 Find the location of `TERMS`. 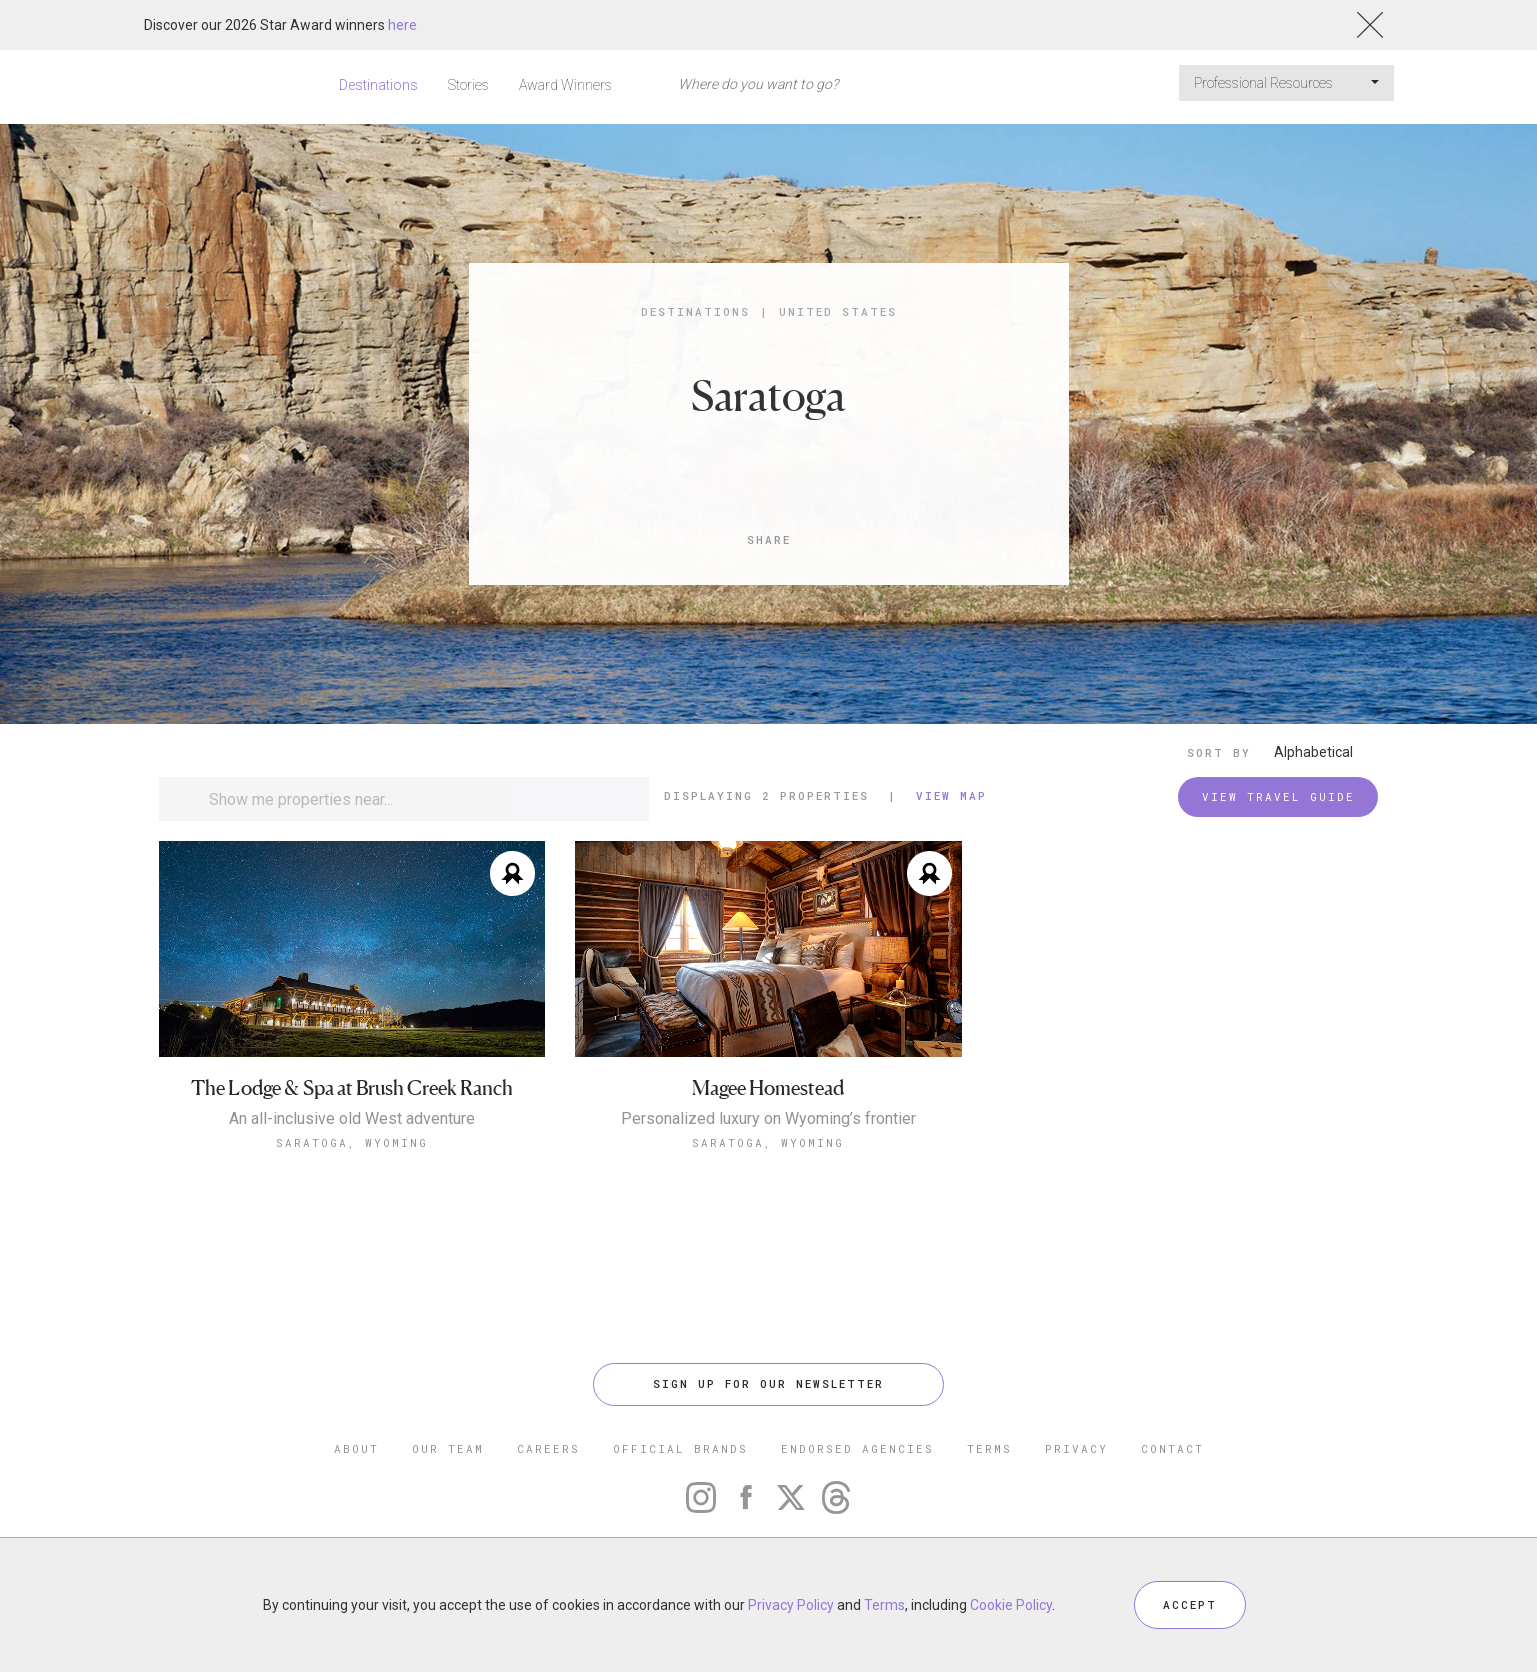

TERMS is located at coordinates (989, 1448).